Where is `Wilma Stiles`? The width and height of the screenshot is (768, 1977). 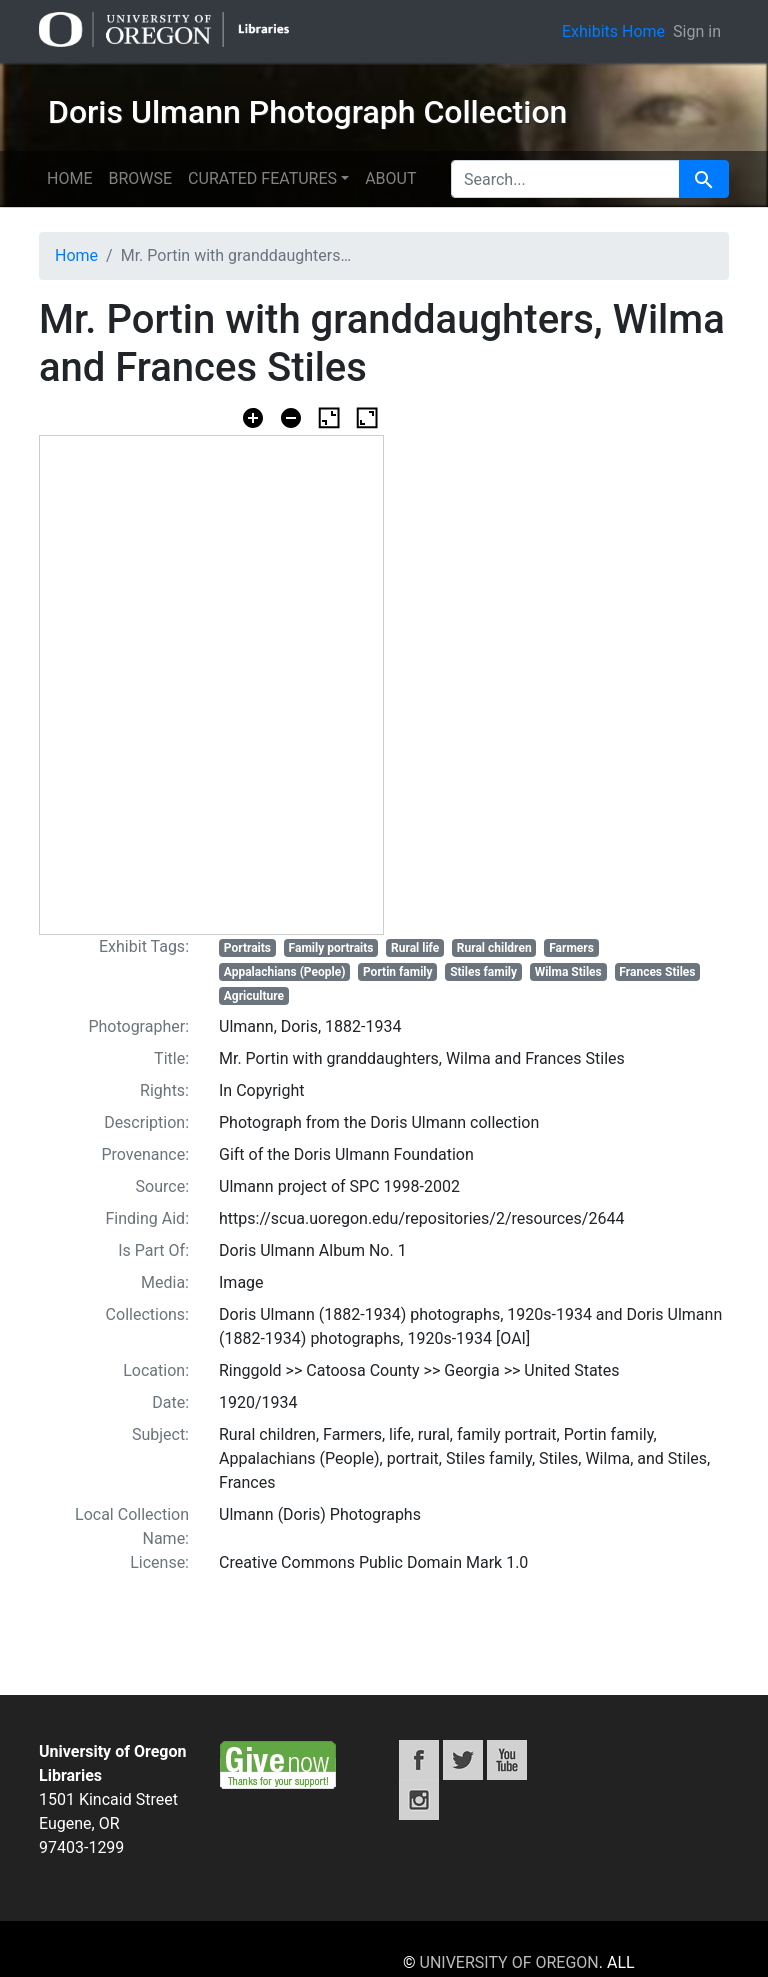 Wilma Stiles is located at coordinates (568, 972).